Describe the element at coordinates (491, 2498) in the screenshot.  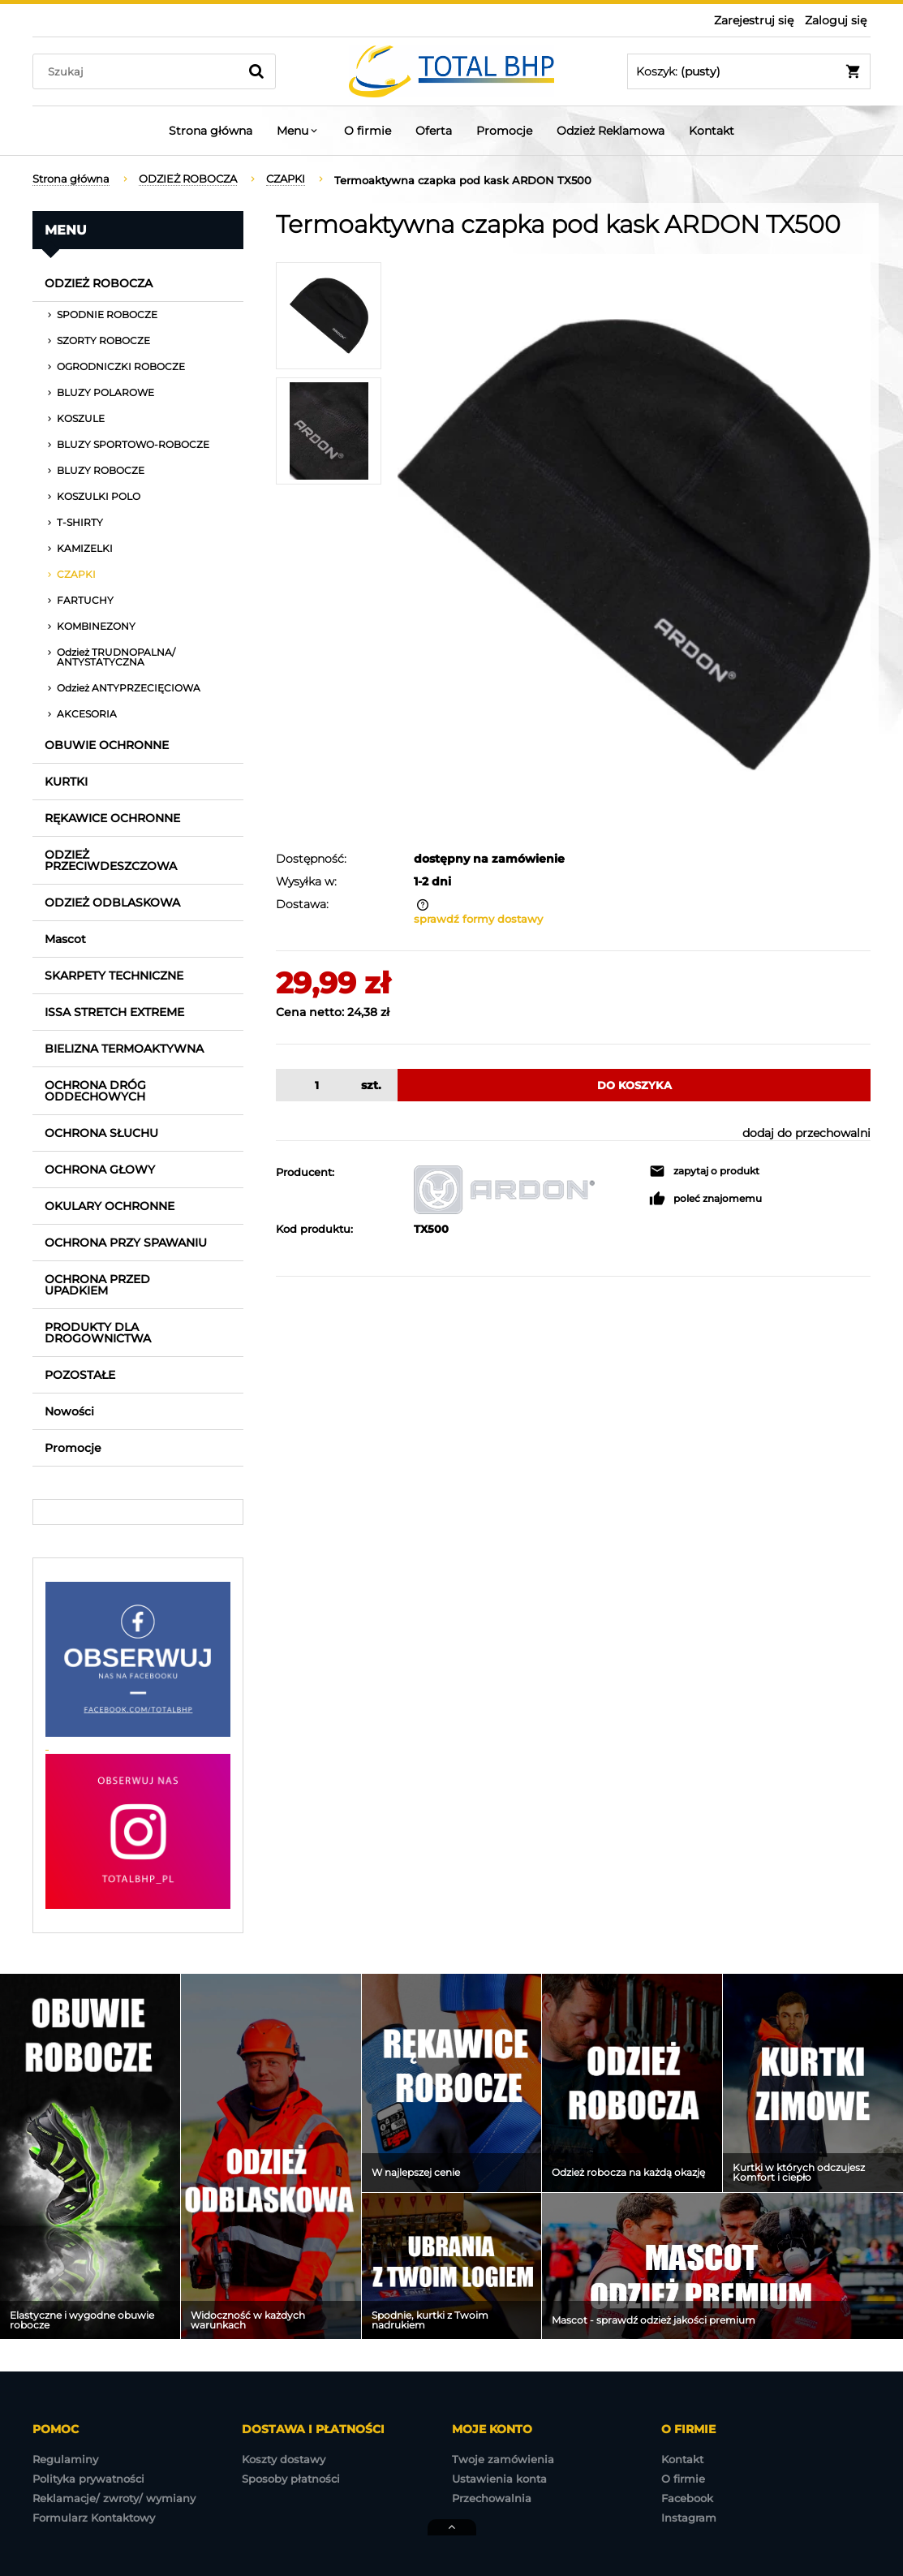
I see `Przechowalnia` at that location.